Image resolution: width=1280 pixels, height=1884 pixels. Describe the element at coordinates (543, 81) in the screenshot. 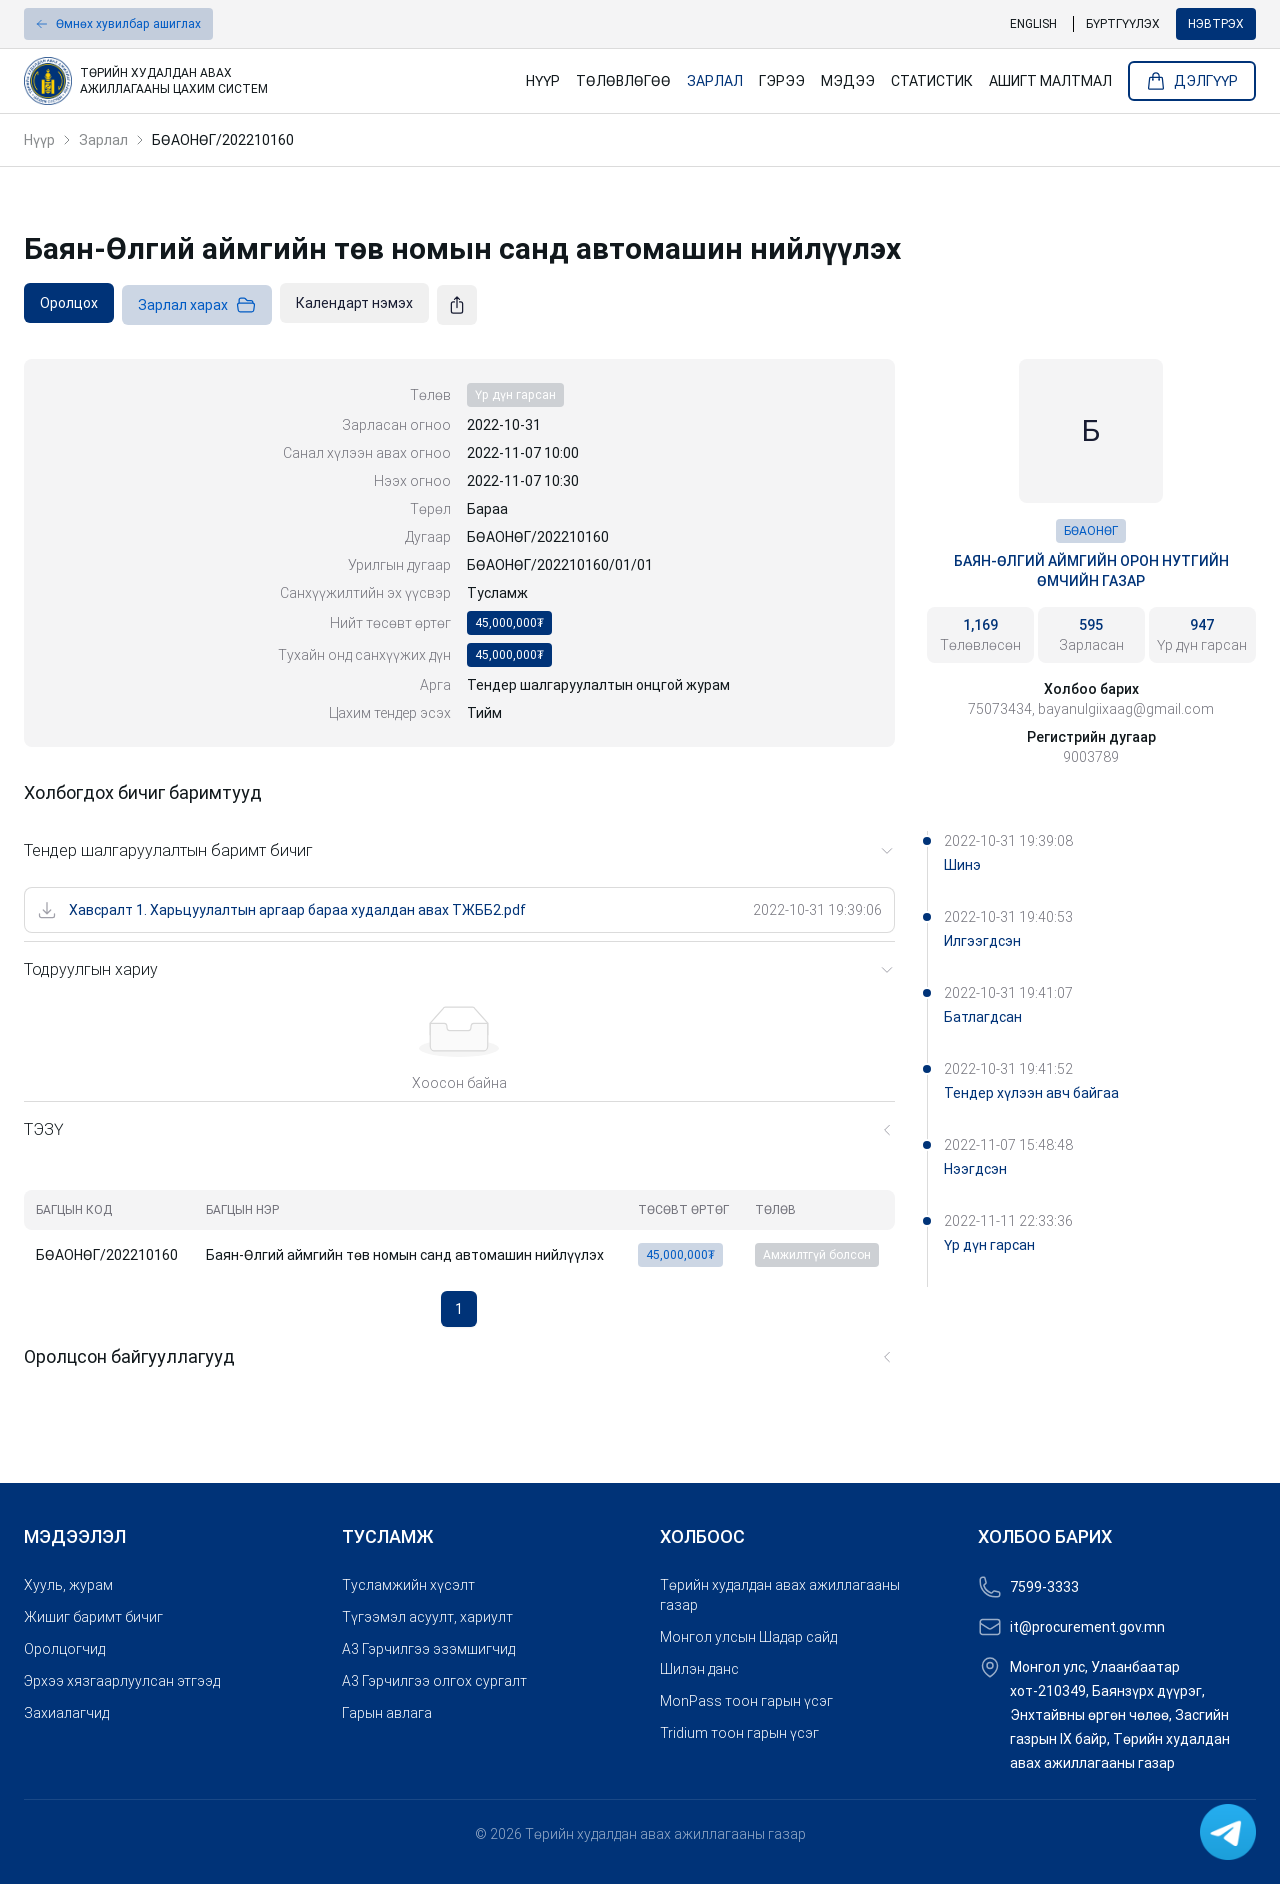

I see `Нүүр [link]` at that location.